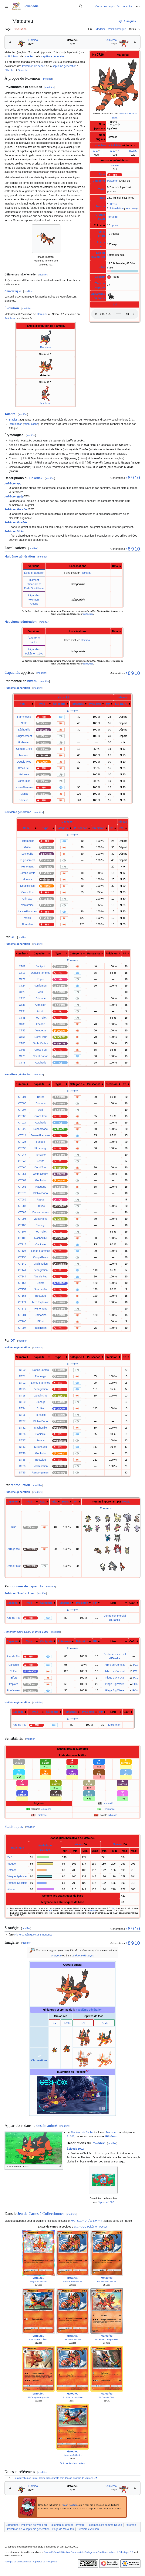 The height and width of the screenshot is (2576, 145). What do you see at coordinates (22, 1030) in the screenshot?
I see `CT42` at bounding box center [22, 1030].